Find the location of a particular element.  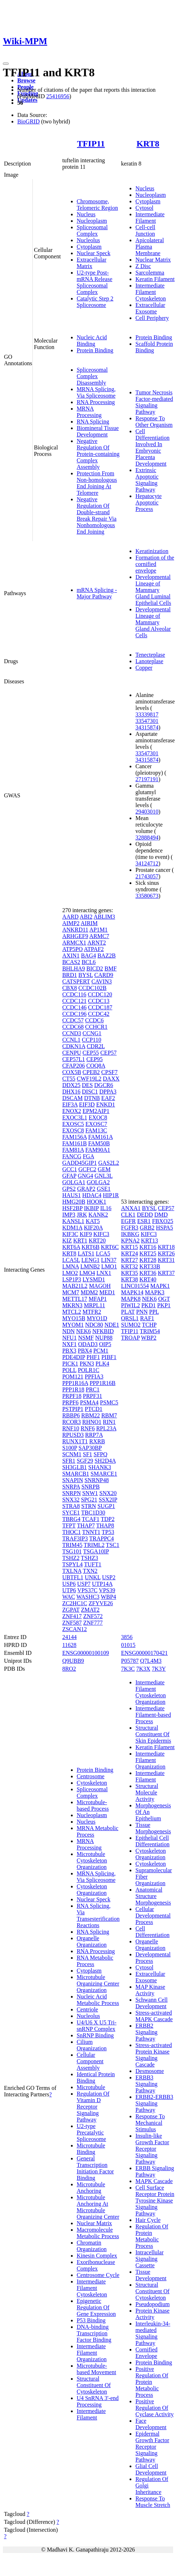

SNRNP48 is located at coordinates (97, 1480).